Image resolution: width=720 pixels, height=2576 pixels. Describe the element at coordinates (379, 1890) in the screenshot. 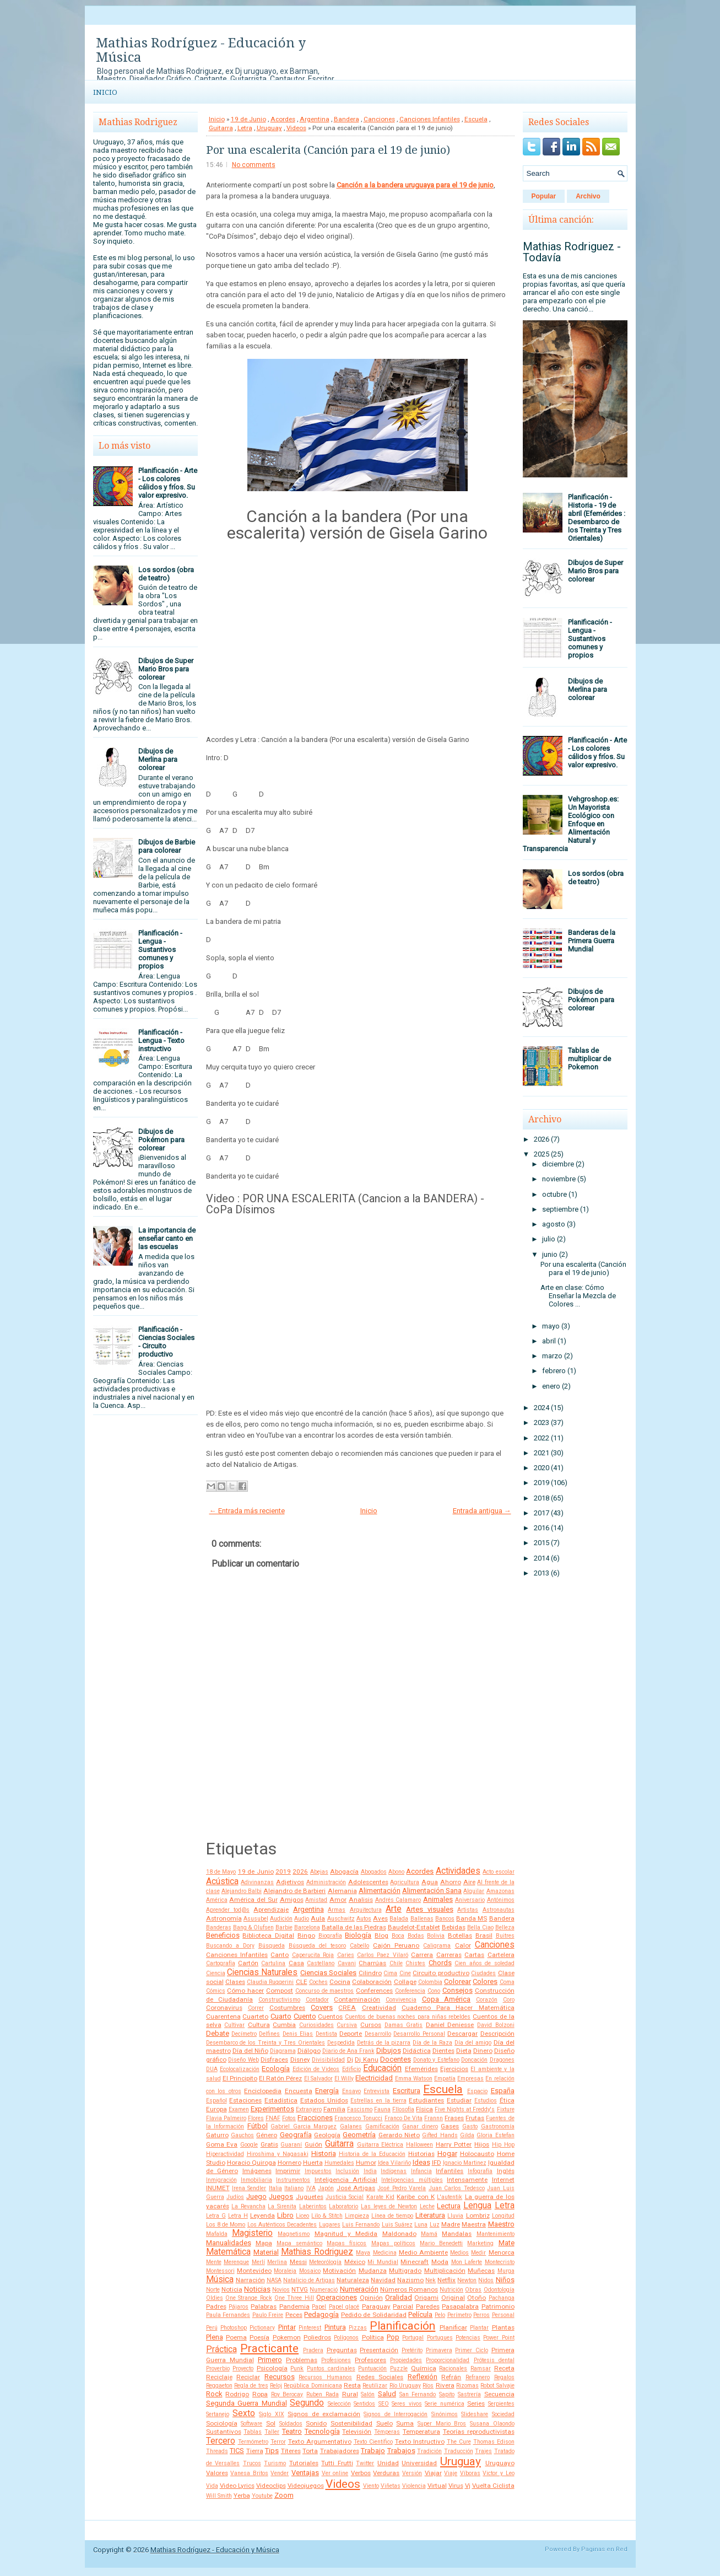

I see `Alimentación` at that location.